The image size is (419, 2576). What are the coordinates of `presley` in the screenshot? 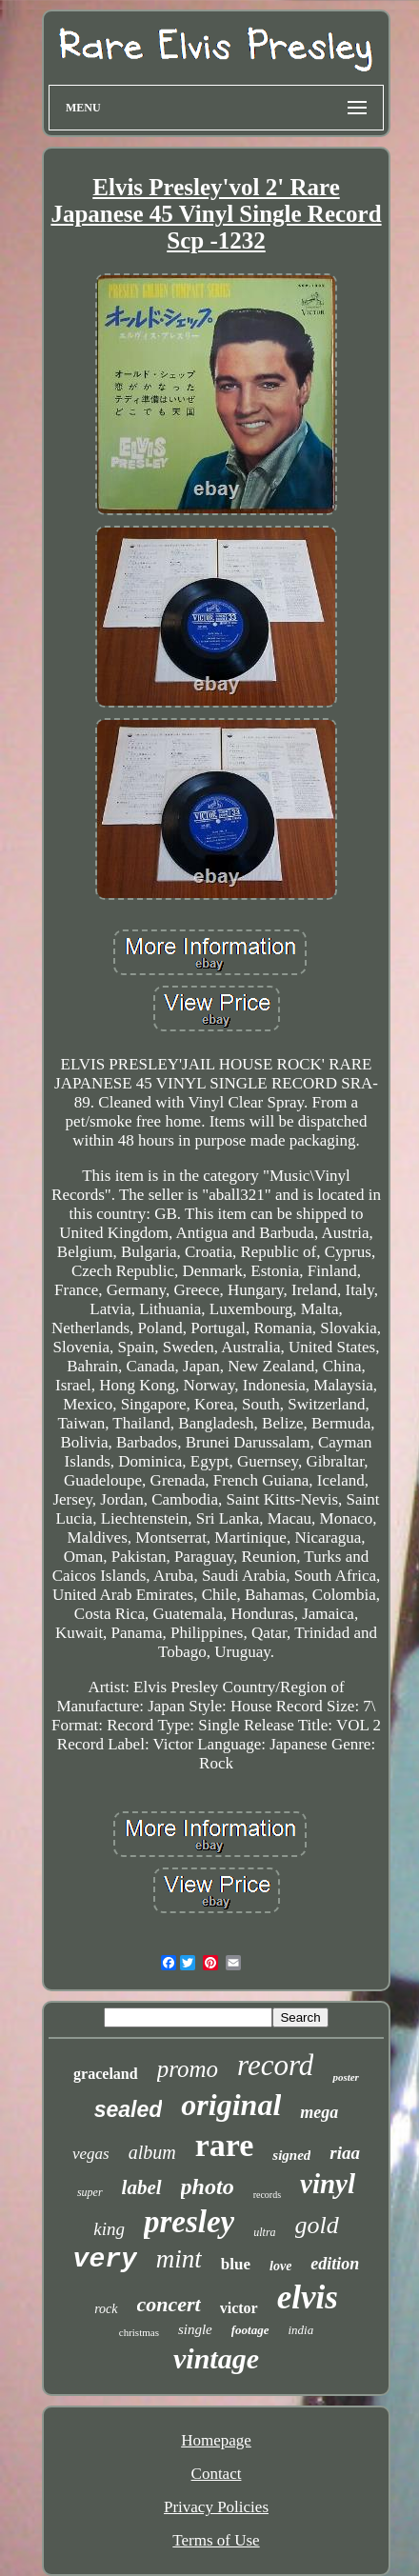 It's located at (189, 2222).